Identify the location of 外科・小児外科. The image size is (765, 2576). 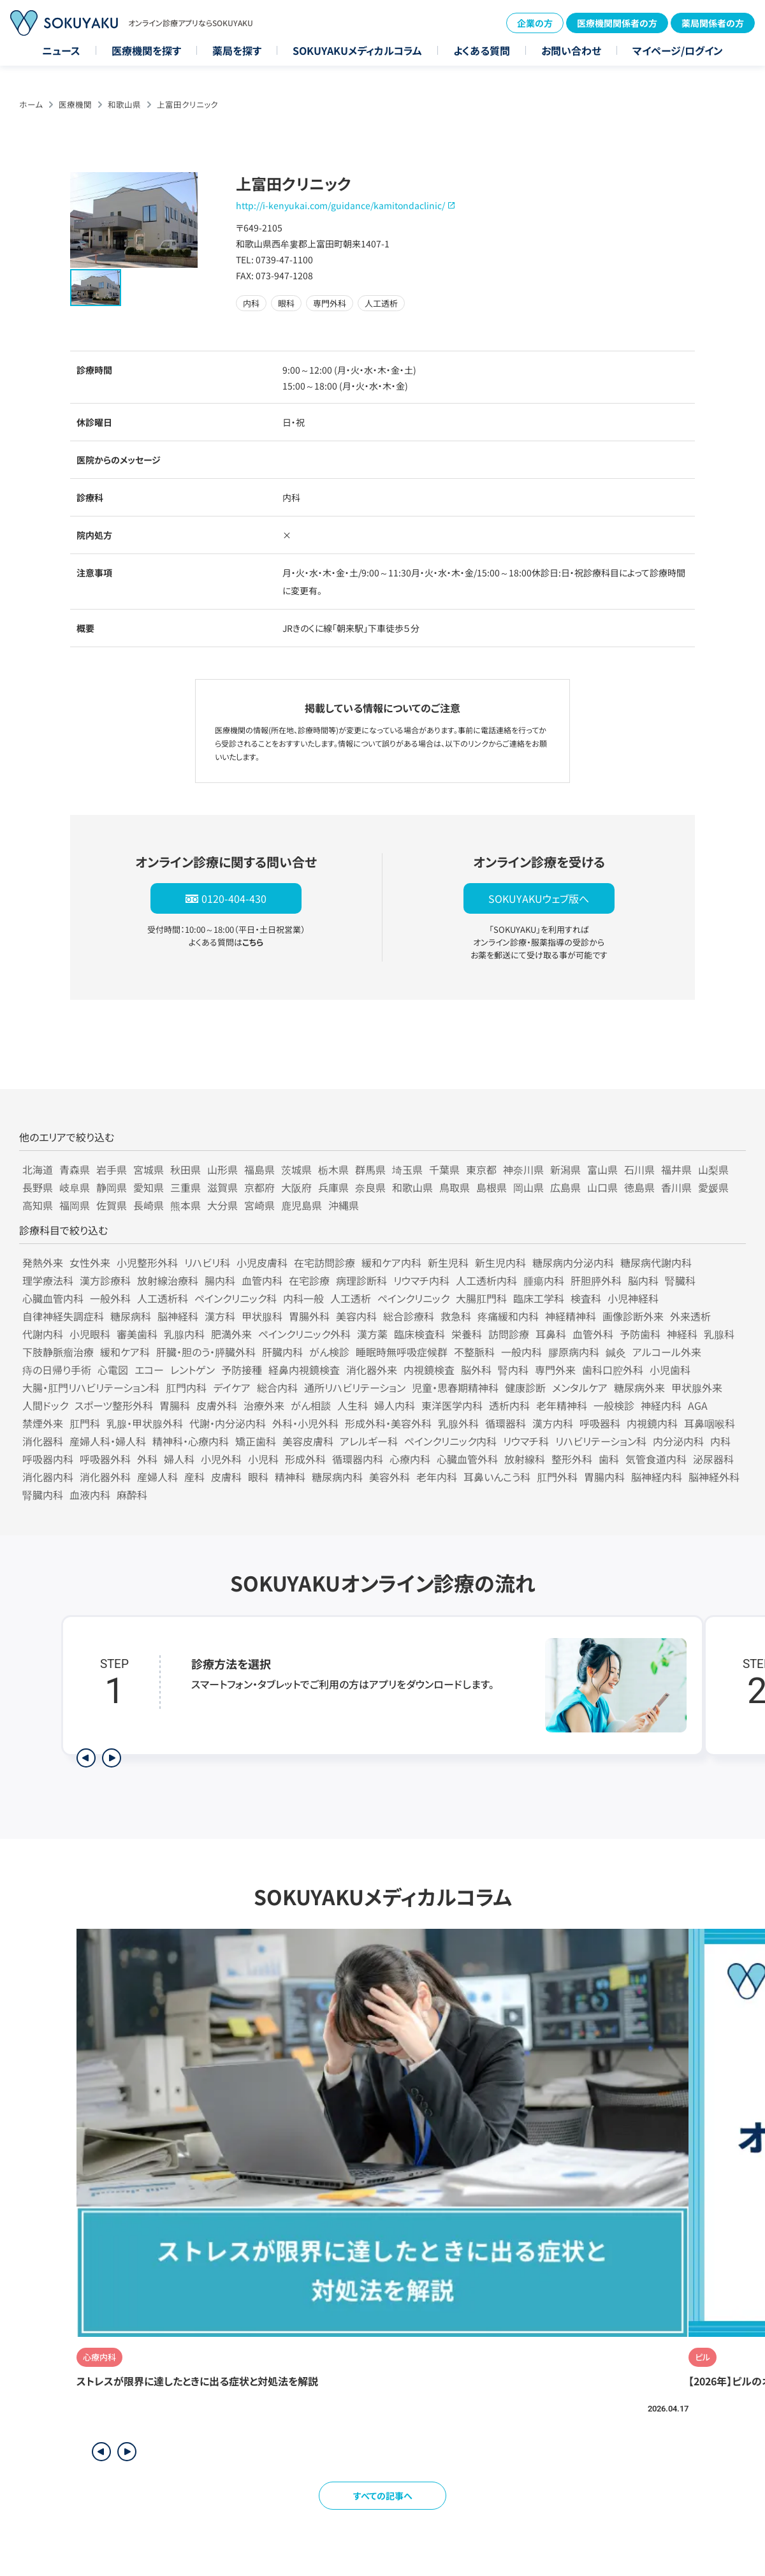
(305, 1423).